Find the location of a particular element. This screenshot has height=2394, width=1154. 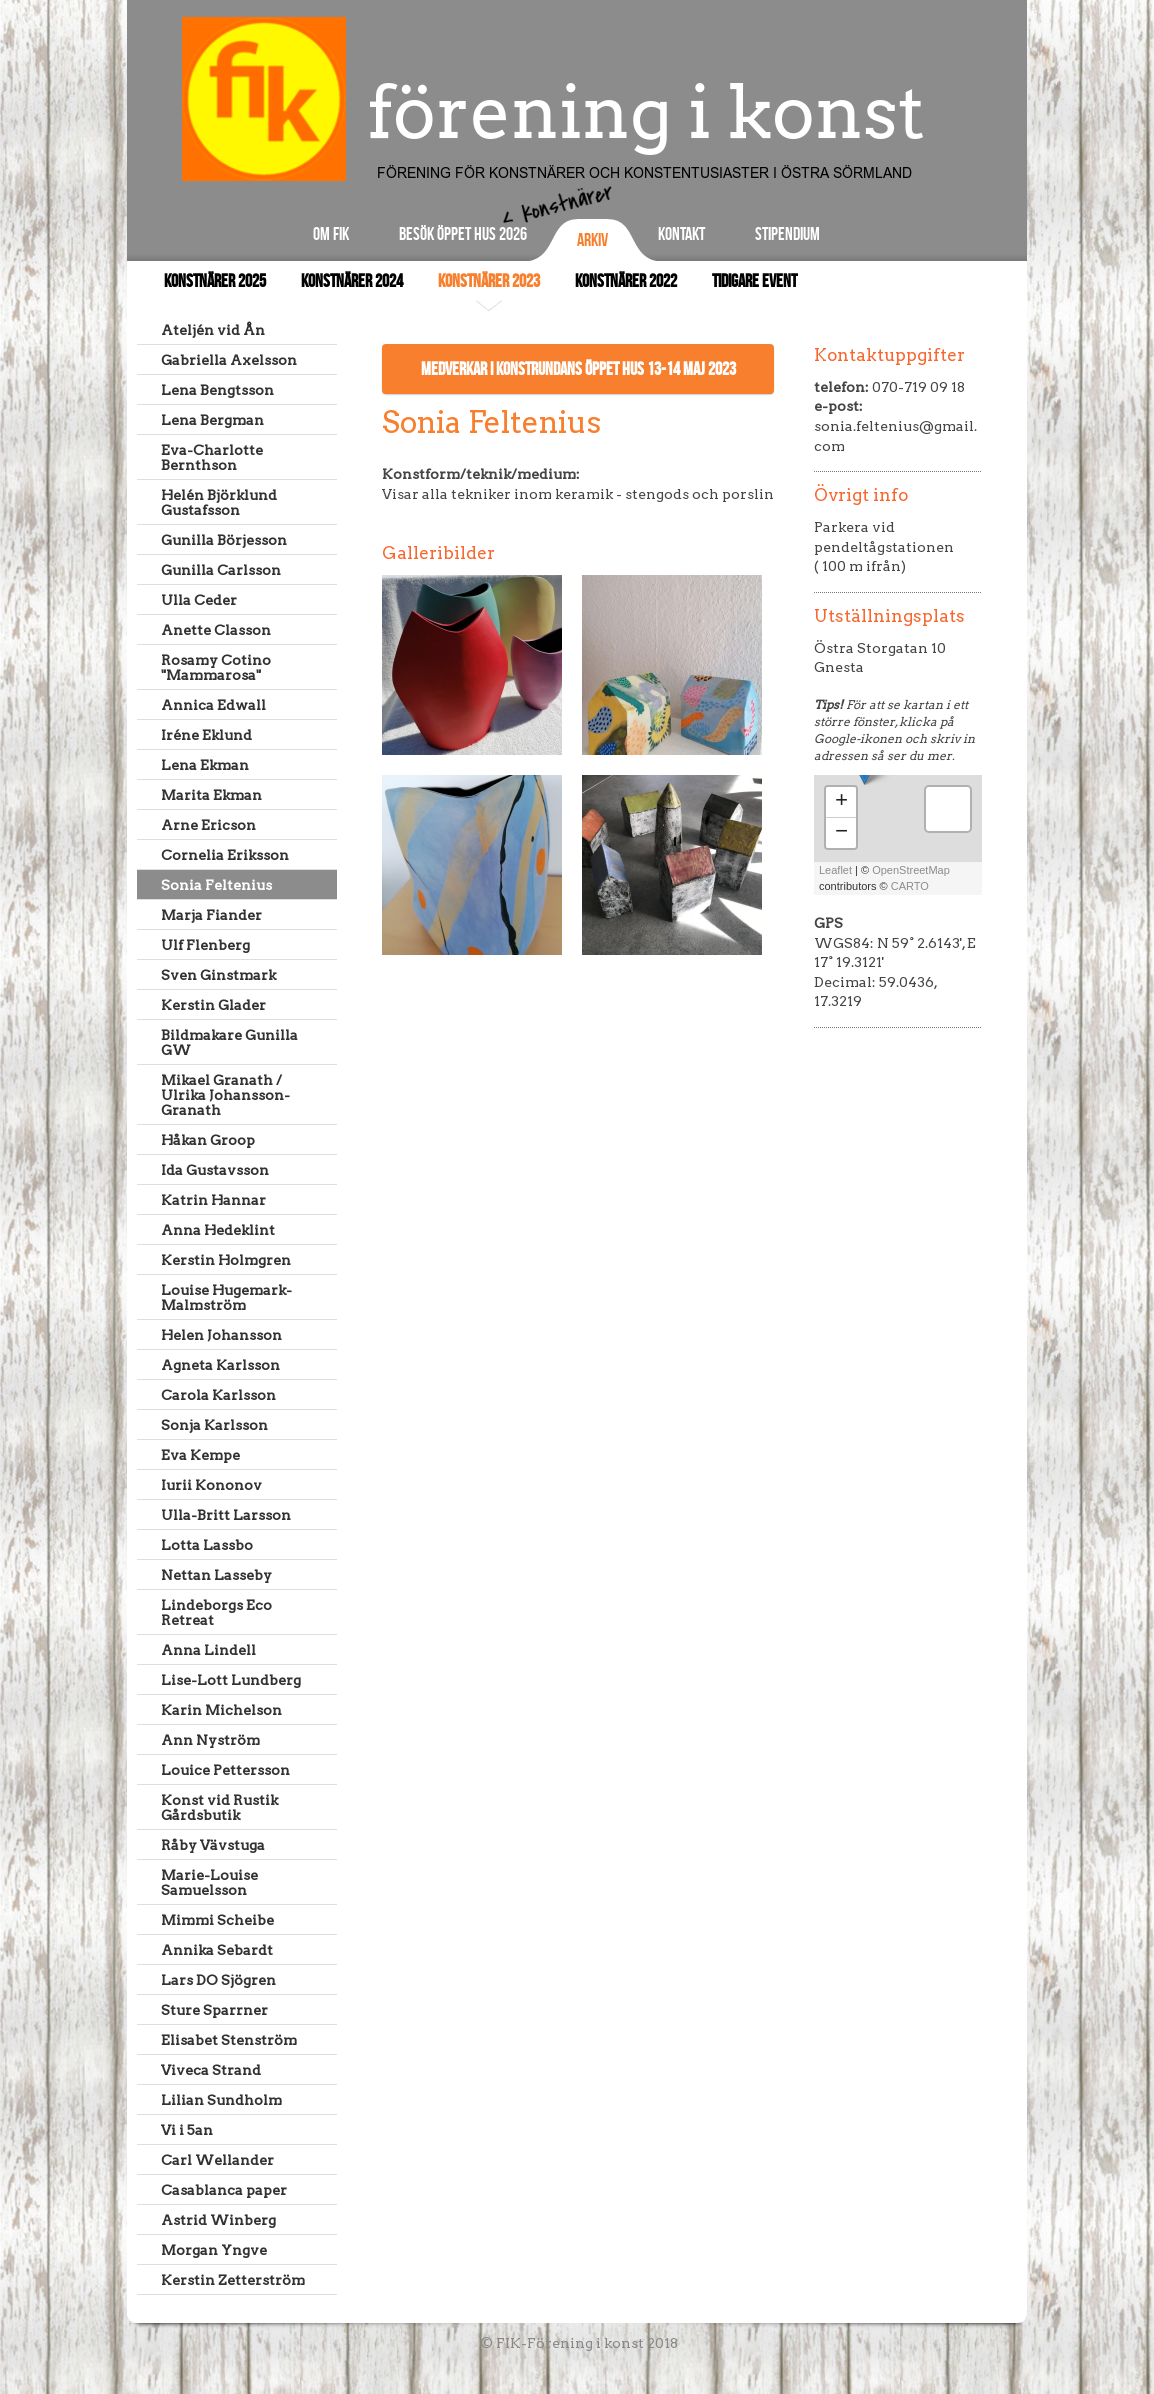

Kerstin Glader is located at coordinates (213, 1005).